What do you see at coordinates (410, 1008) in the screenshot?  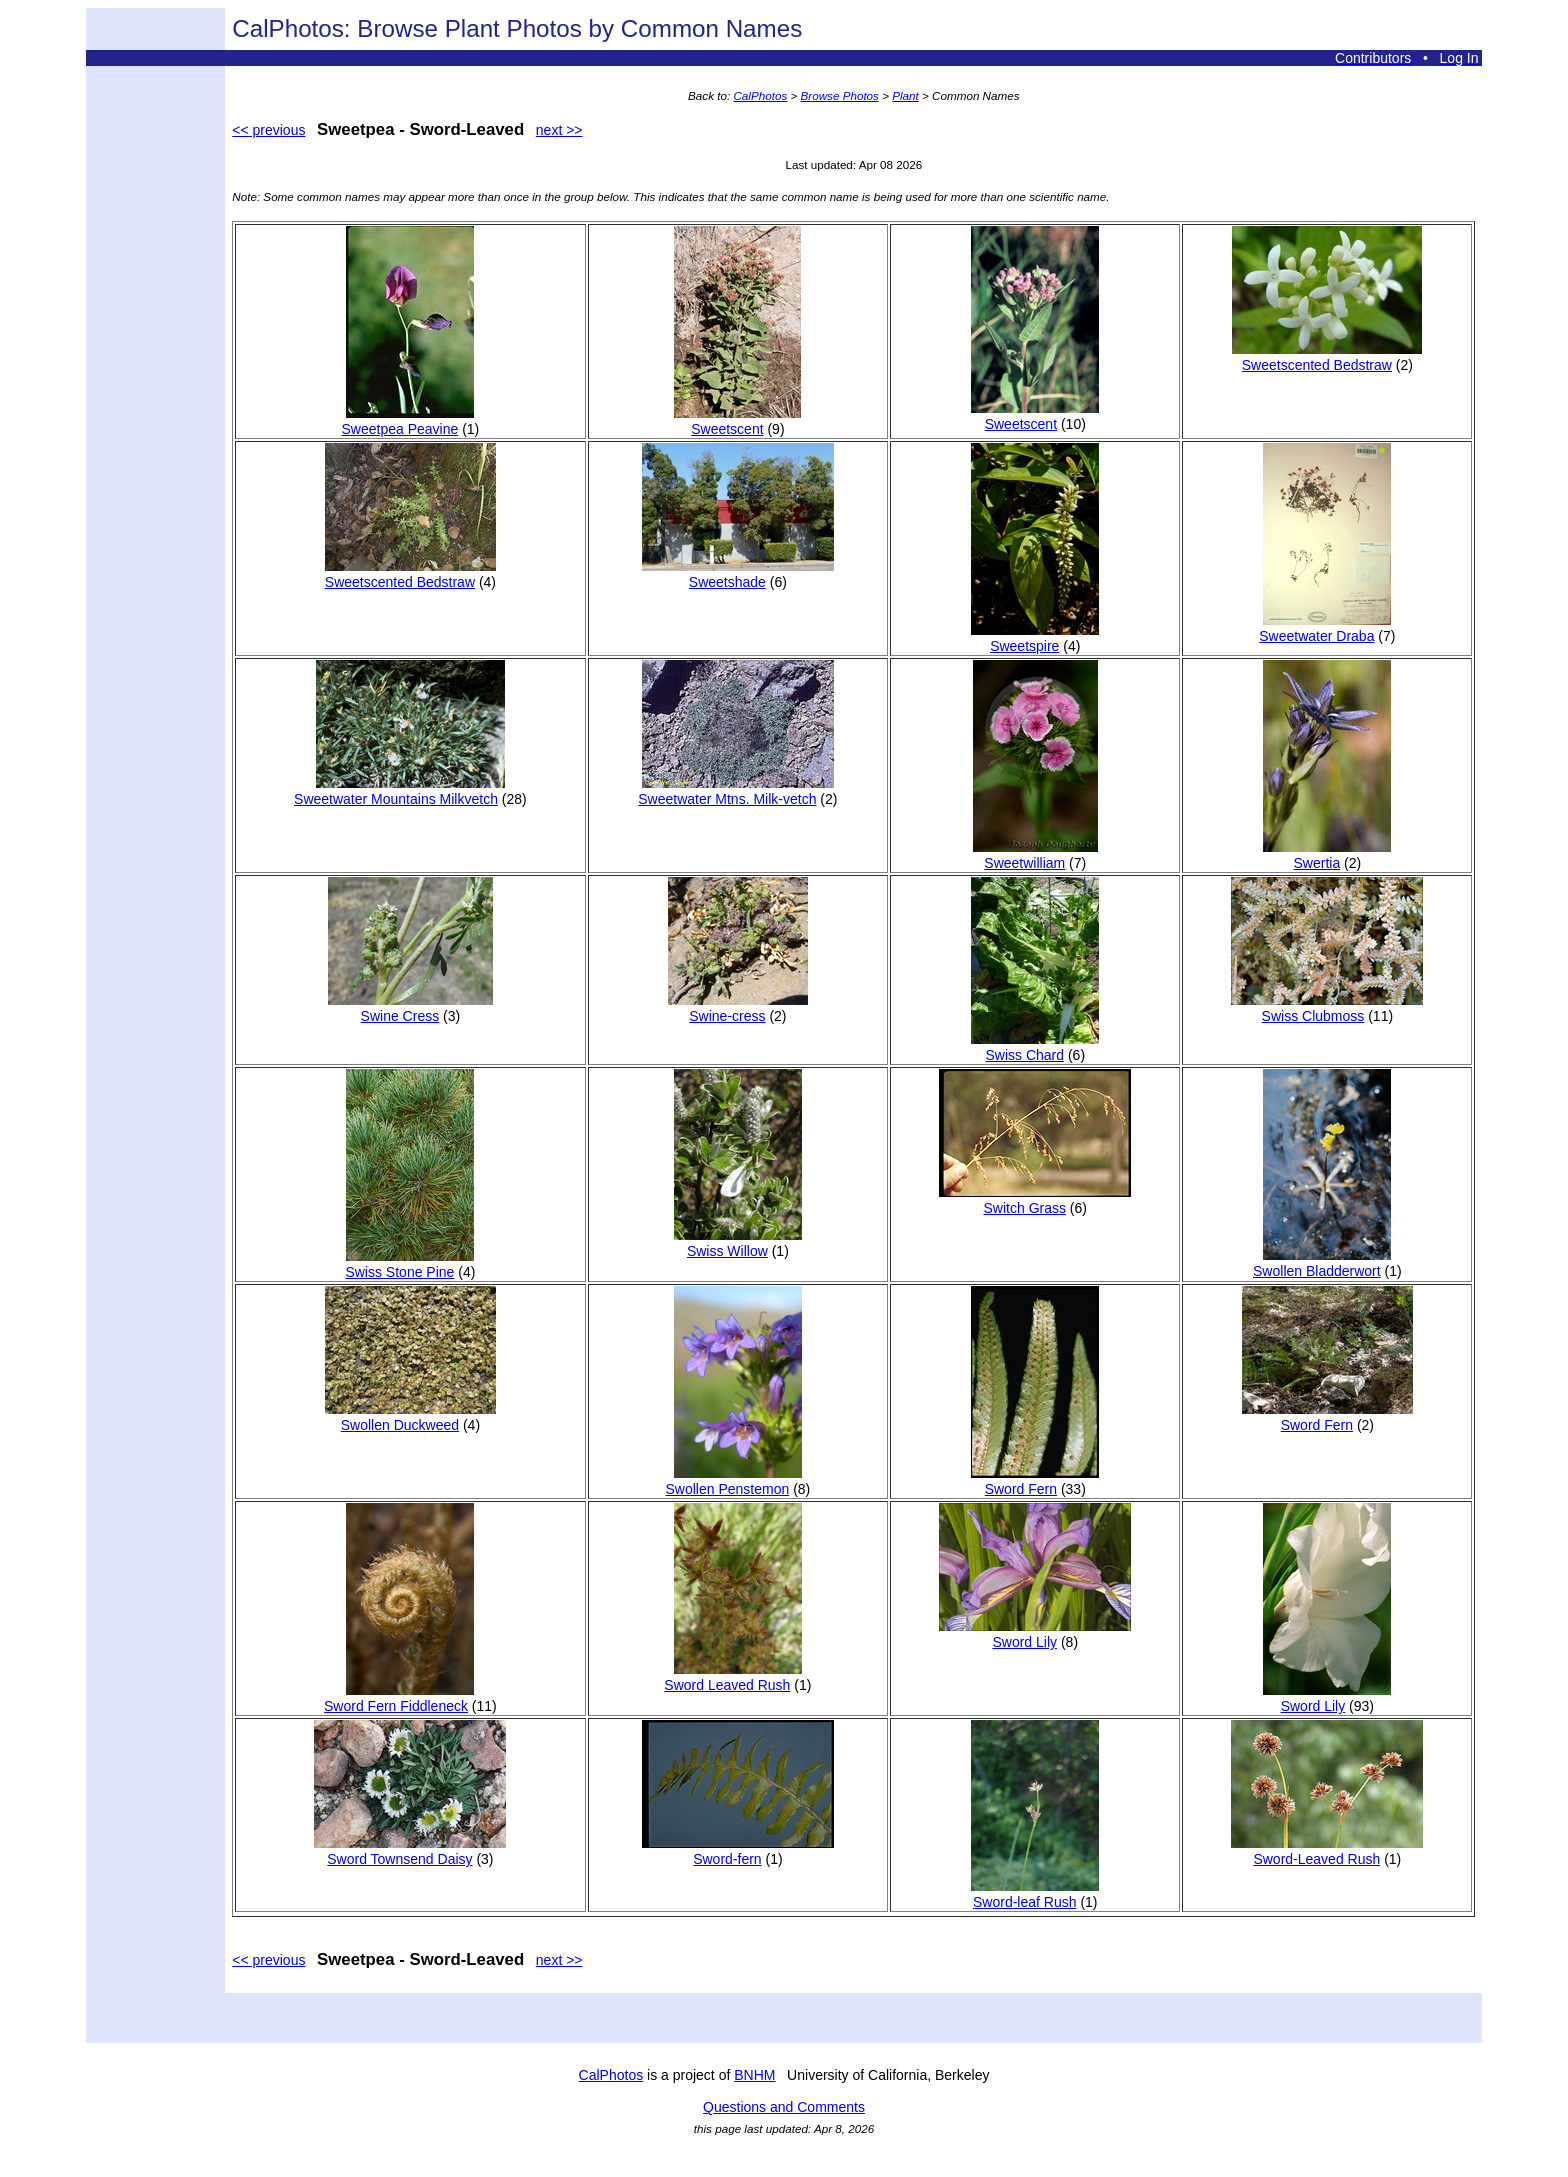 I see `Swine Cress` at bounding box center [410, 1008].